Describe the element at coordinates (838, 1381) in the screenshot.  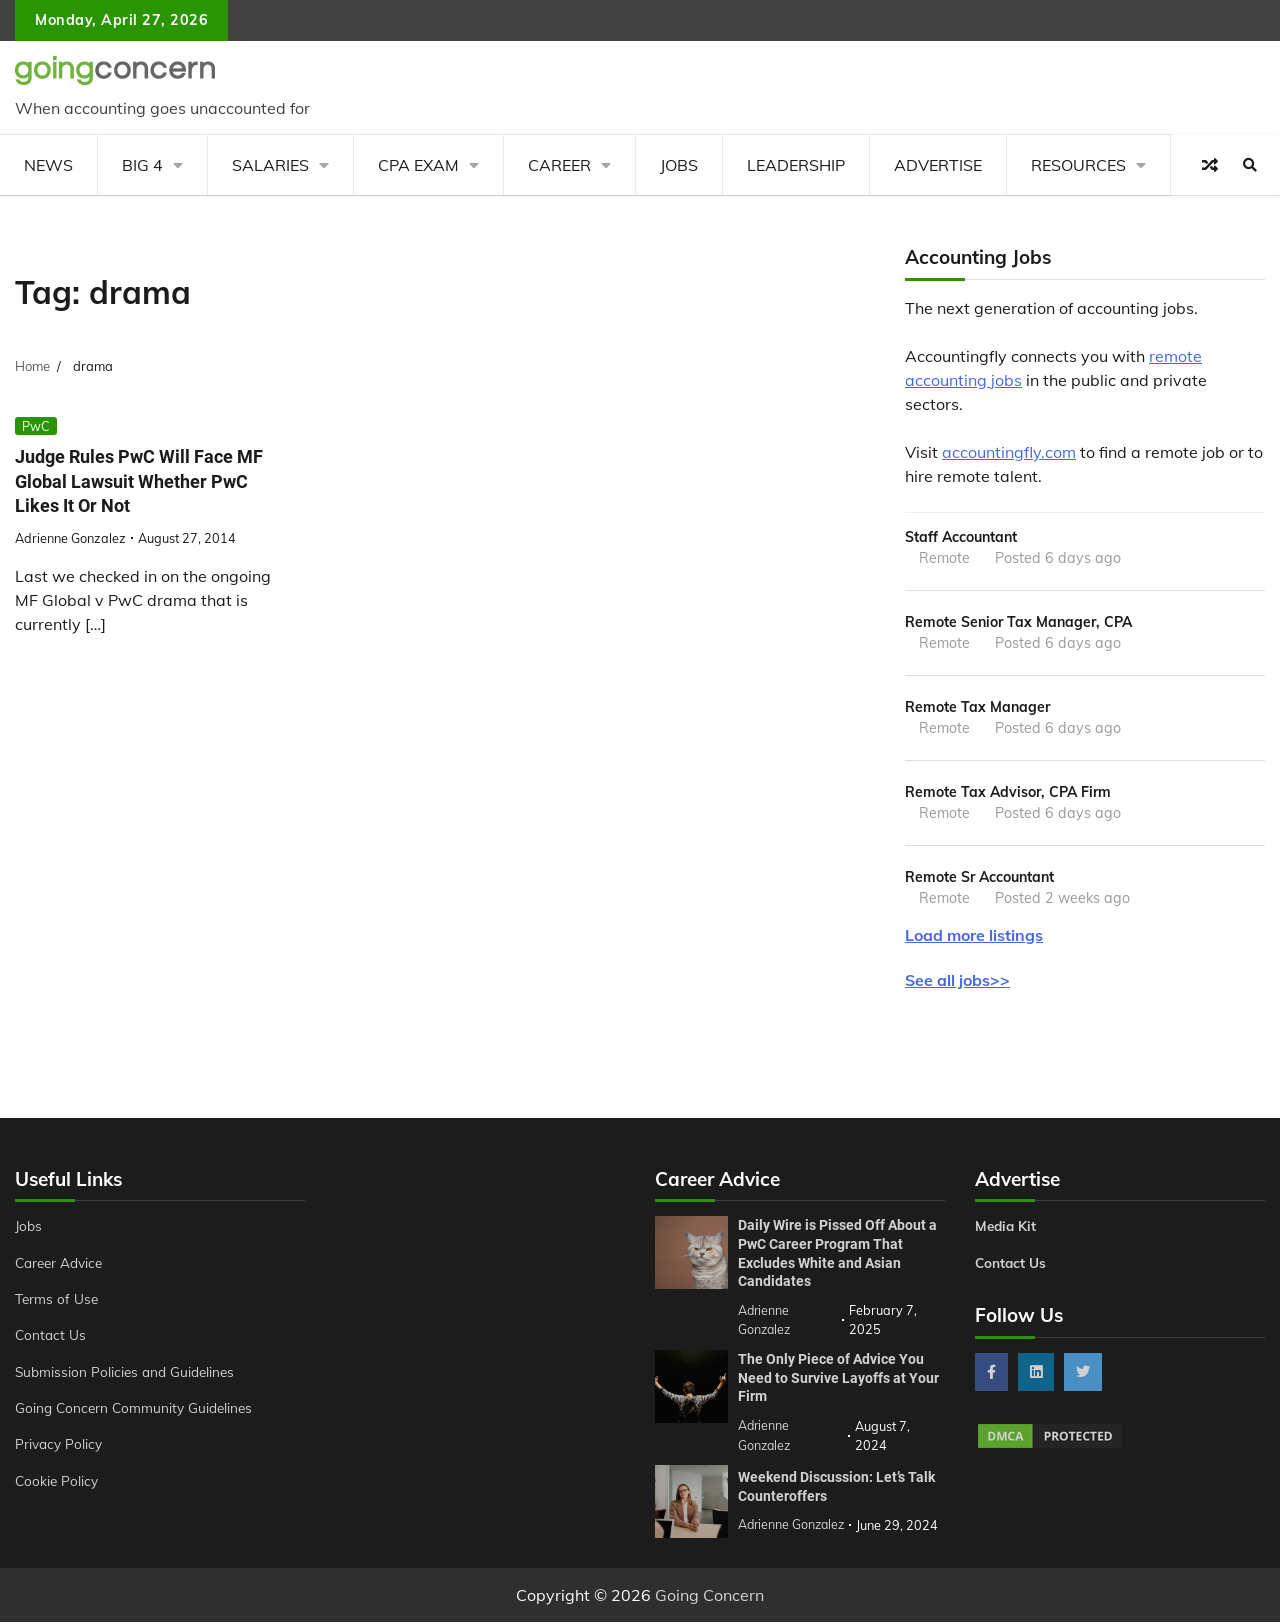
I see `The Only Piece of Advice You Need to Survive Layoffs at Your Firm` at that location.